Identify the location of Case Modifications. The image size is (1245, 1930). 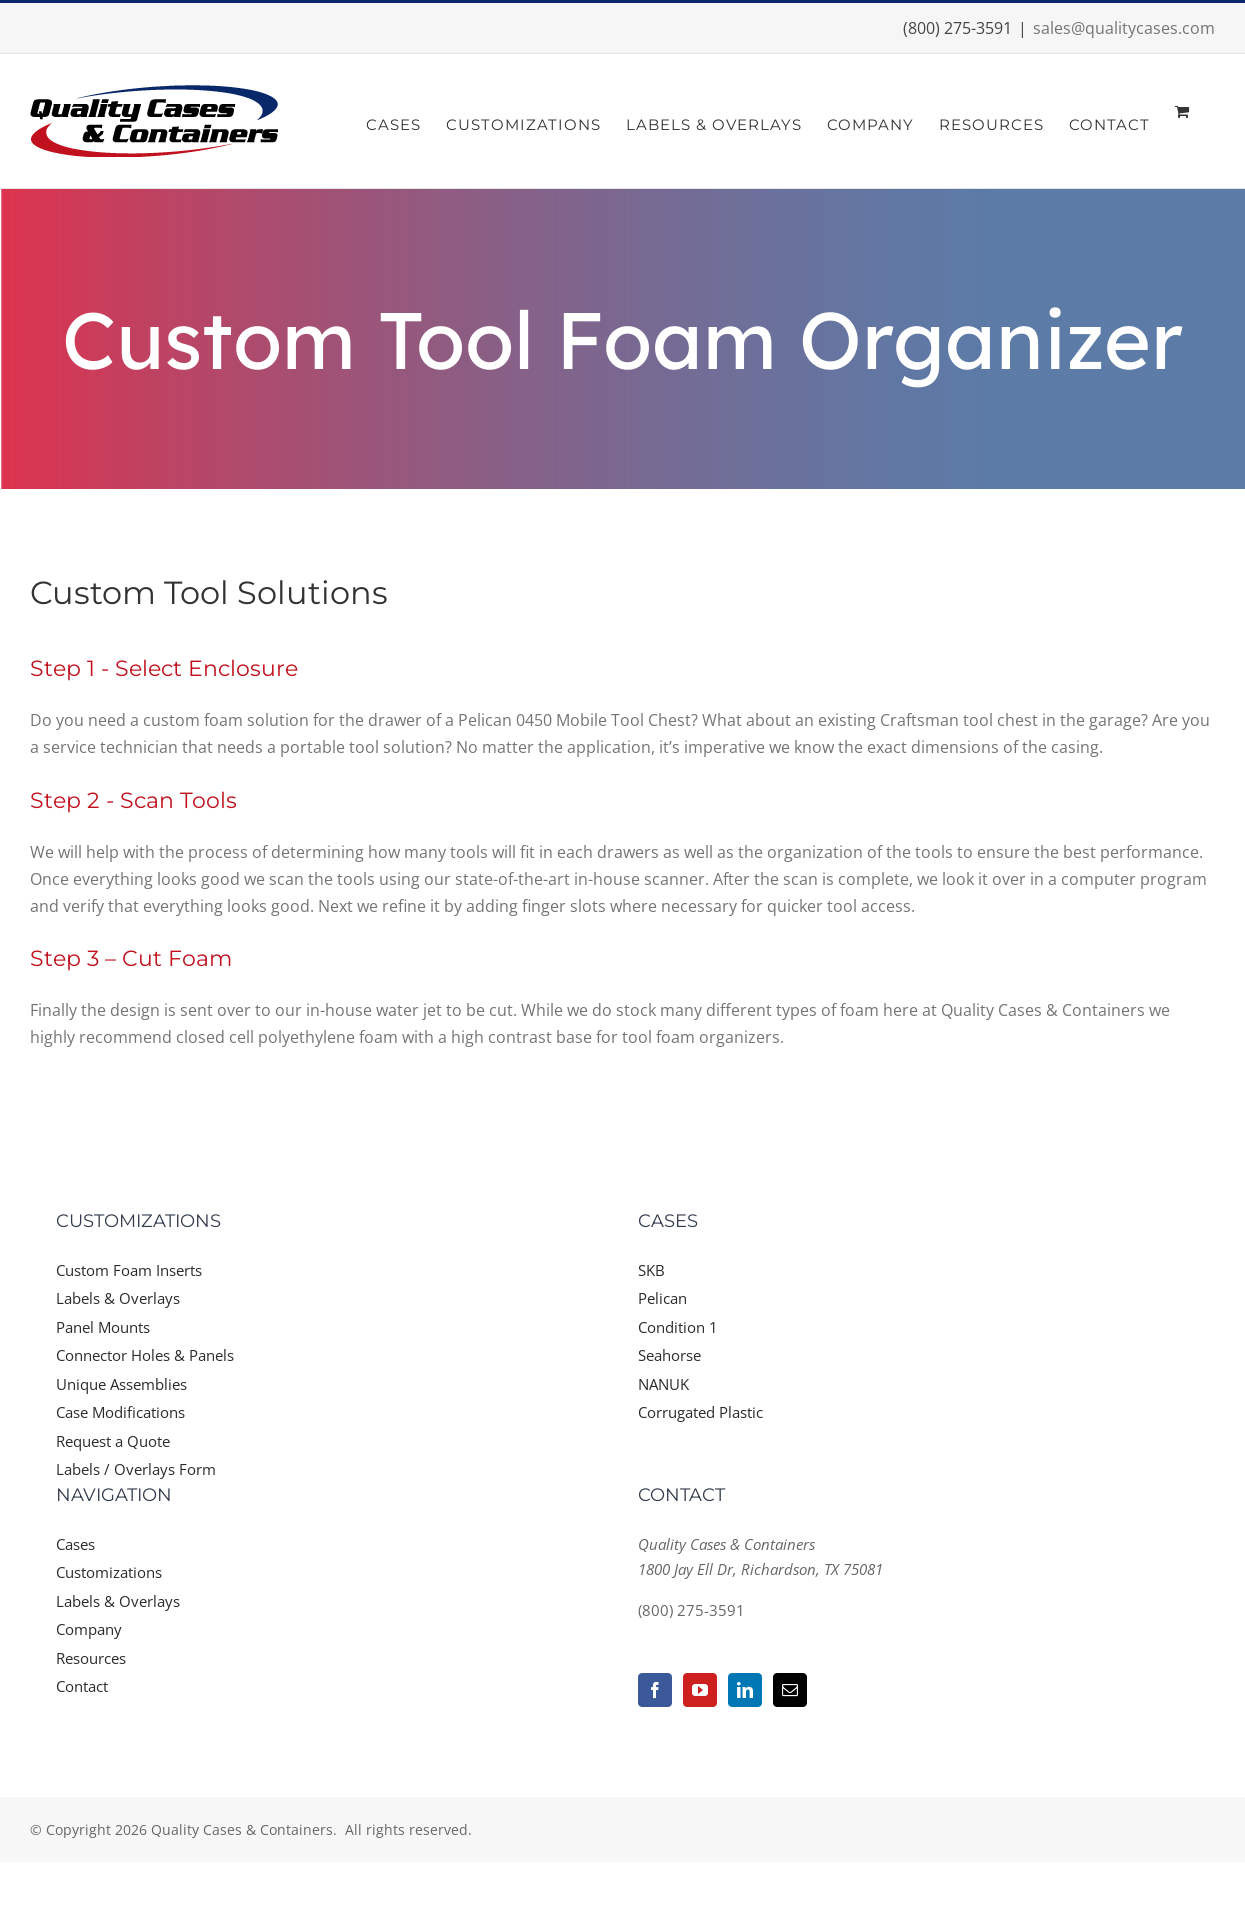
(120, 1412).